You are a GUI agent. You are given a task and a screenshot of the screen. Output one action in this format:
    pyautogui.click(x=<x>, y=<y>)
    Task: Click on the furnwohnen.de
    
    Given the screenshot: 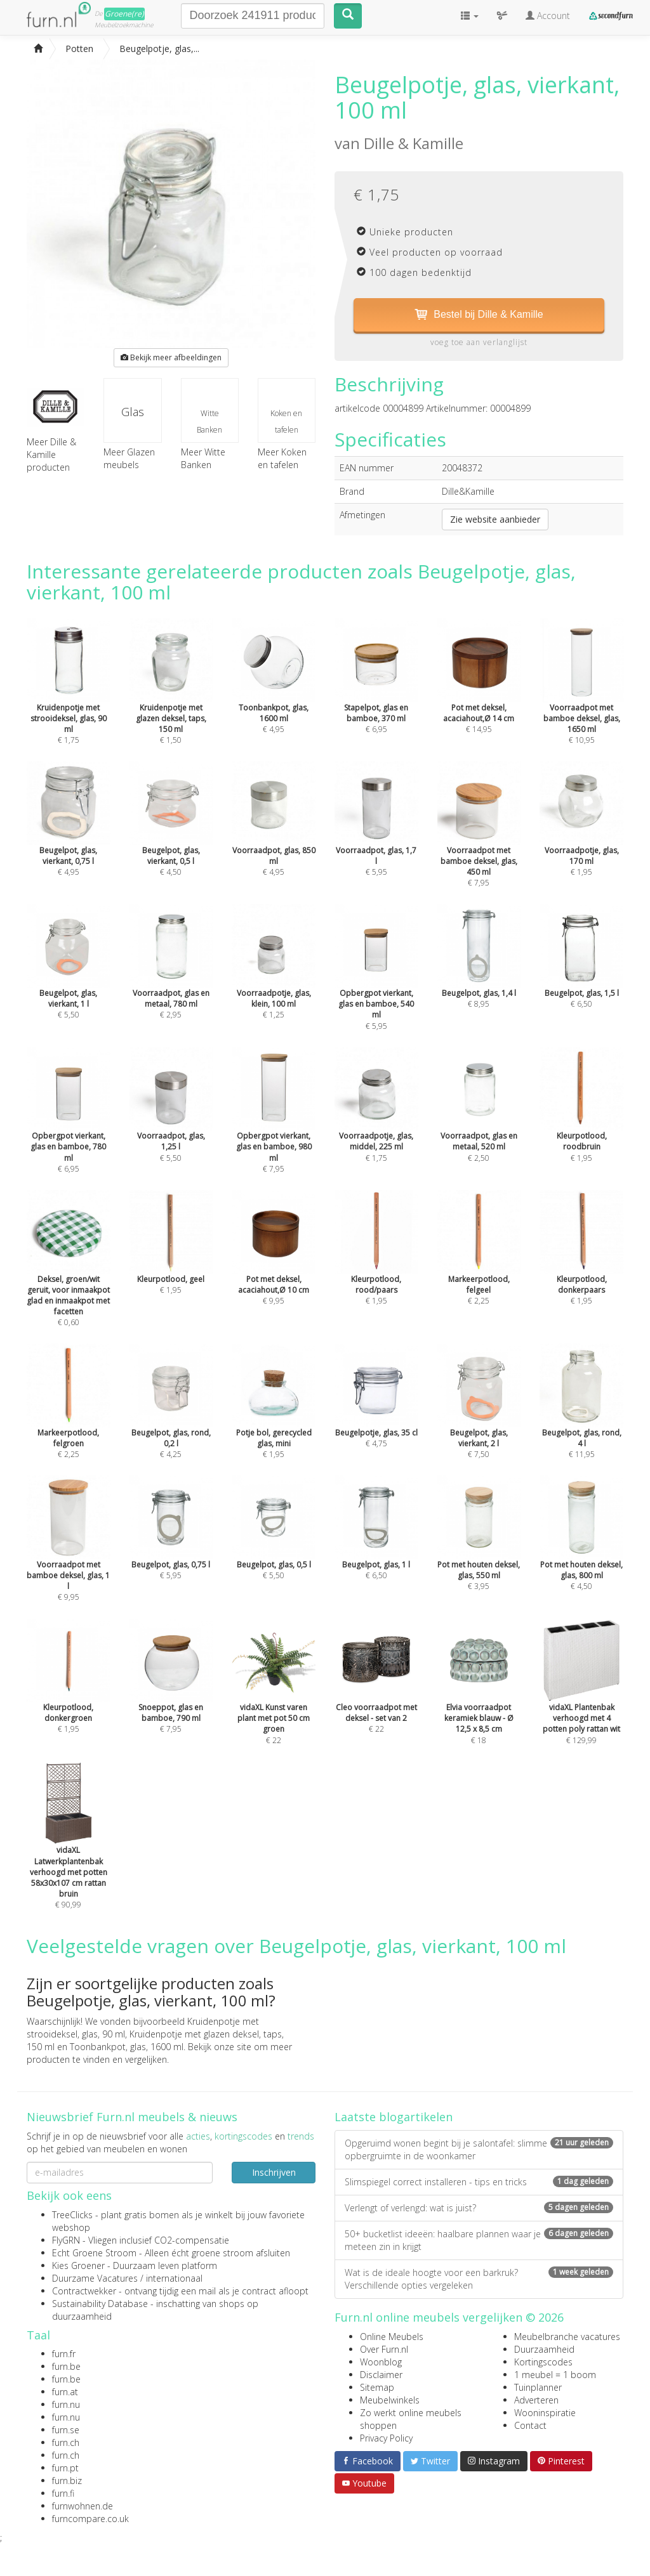 What is the action you would take?
    pyautogui.click(x=82, y=2506)
    